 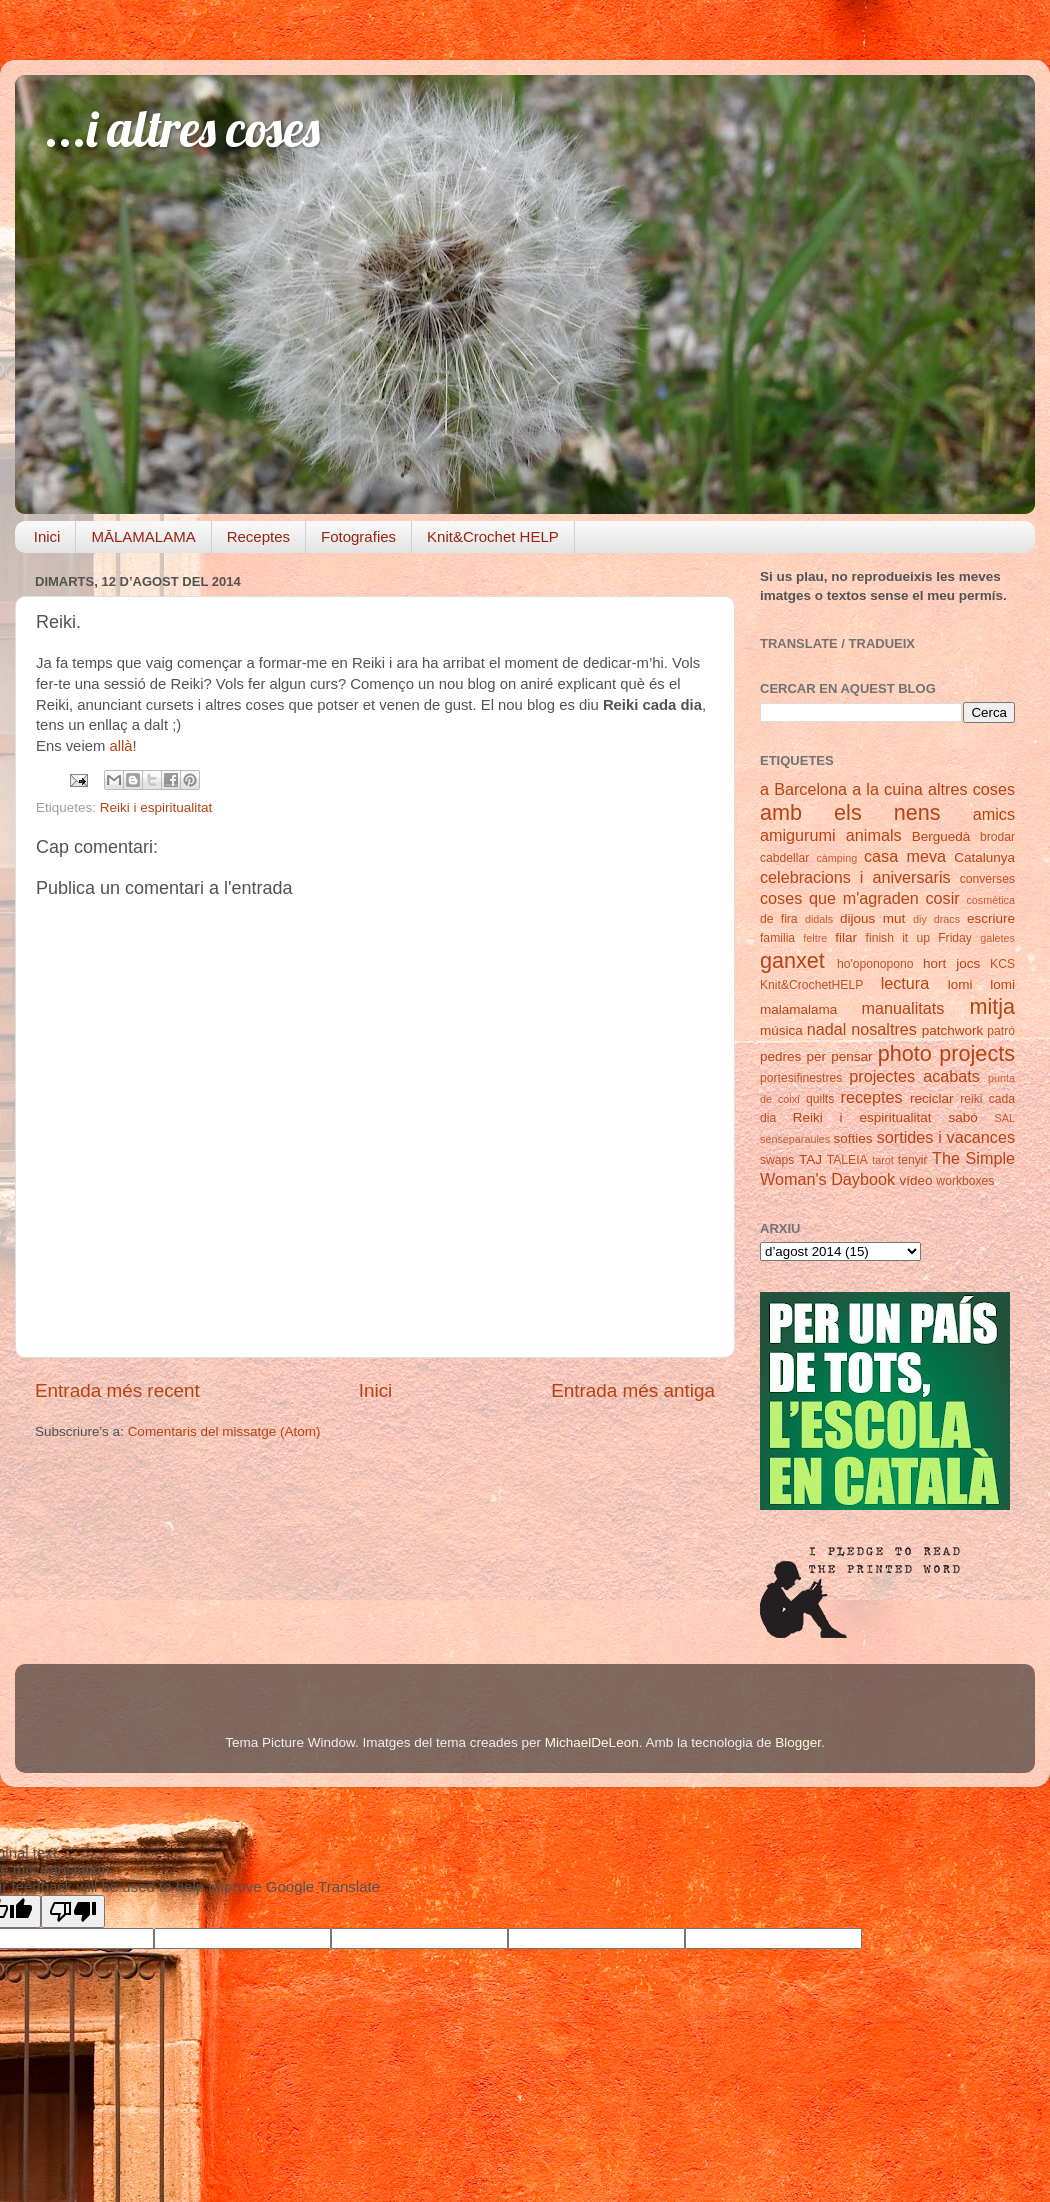 What do you see at coordinates (592, 1742) in the screenshot?
I see `MichaelDeLeon` at bounding box center [592, 1742].